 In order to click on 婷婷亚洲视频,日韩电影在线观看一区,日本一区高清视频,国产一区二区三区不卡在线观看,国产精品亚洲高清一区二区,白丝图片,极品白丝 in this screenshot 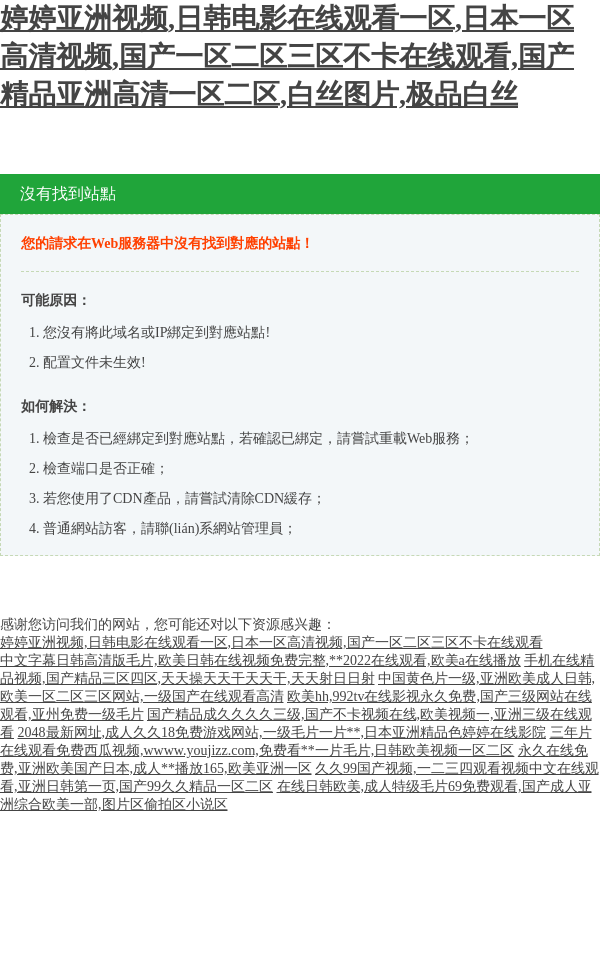, I will do `click(287, 56)`.